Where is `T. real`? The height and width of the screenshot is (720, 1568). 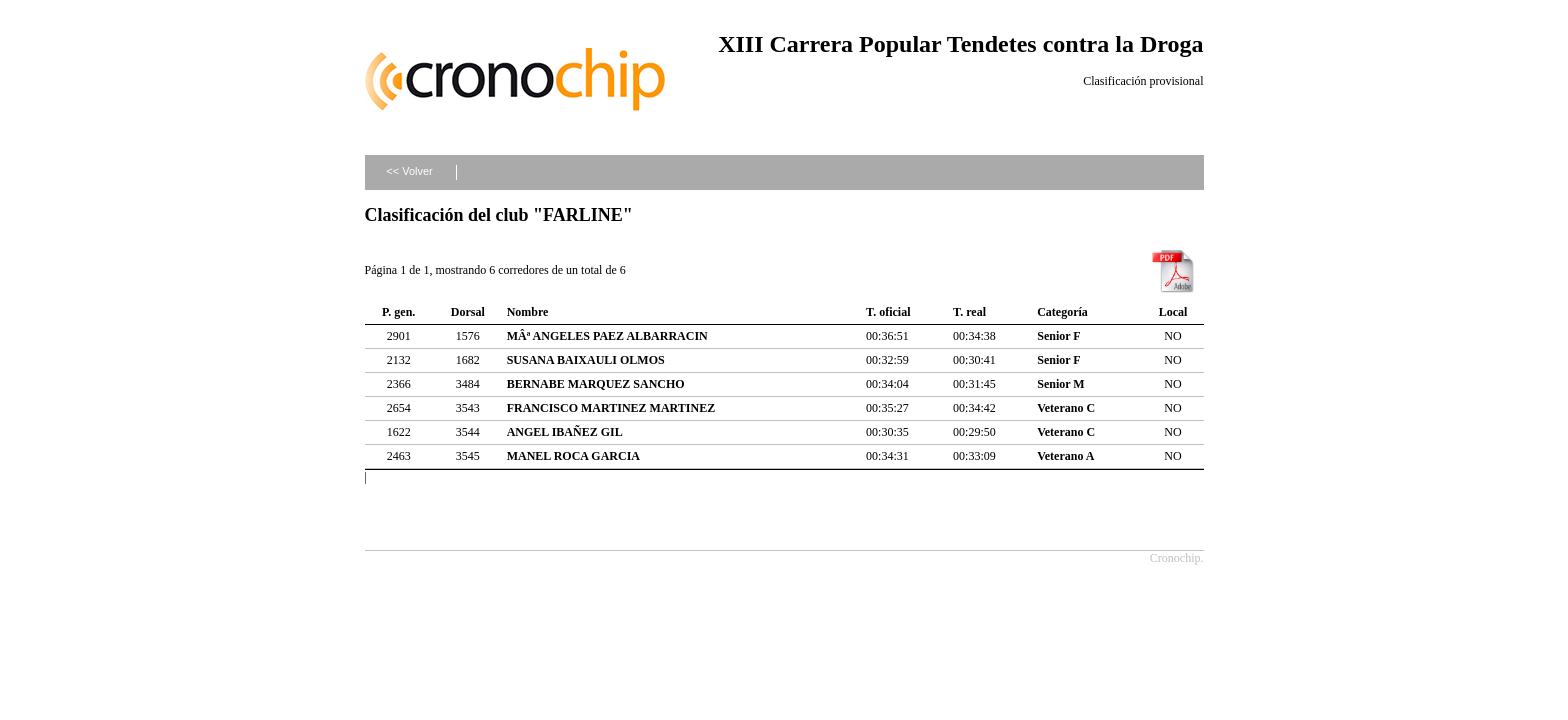 T. real is located at coordinates (969, 312).